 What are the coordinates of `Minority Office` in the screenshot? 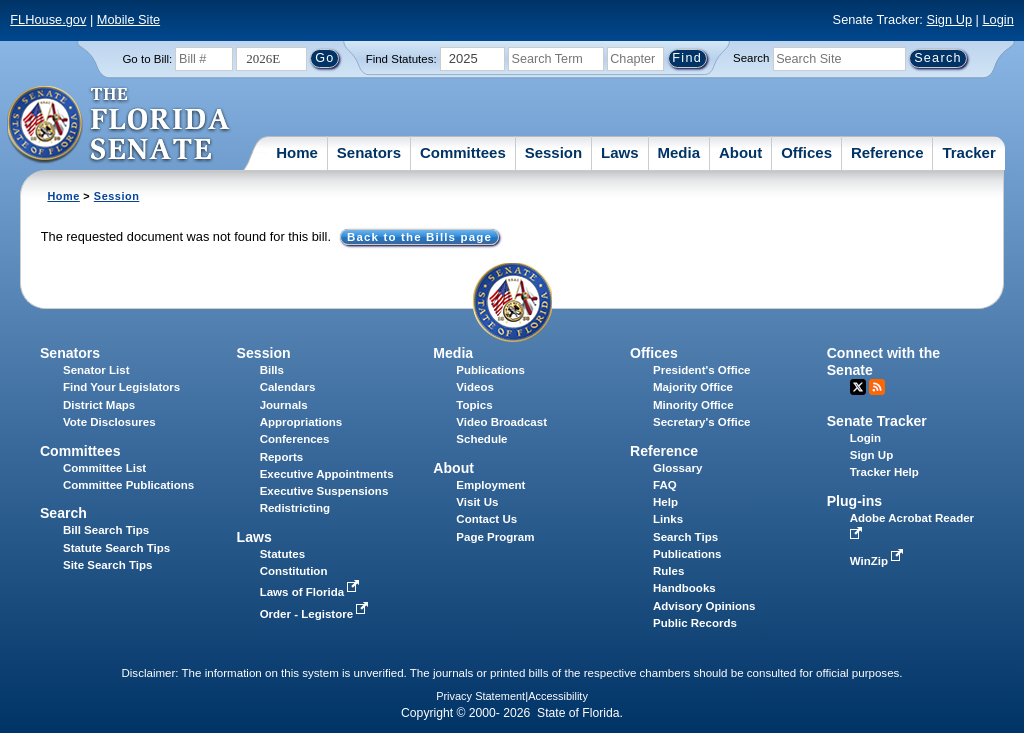 It's located at (693, 405).